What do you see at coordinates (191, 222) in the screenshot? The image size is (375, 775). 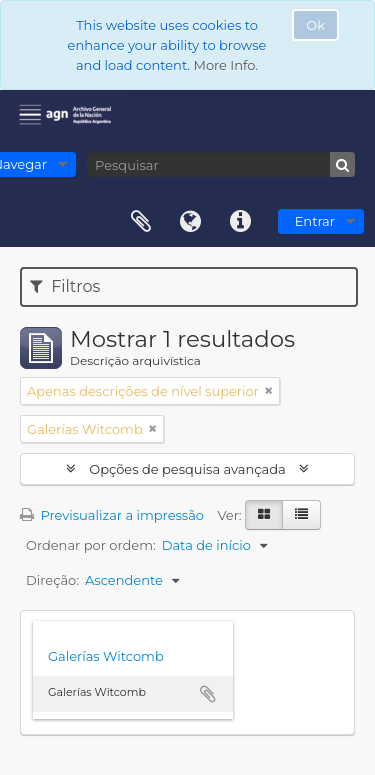 I see `Idioma` at bounding box center [191, 222].